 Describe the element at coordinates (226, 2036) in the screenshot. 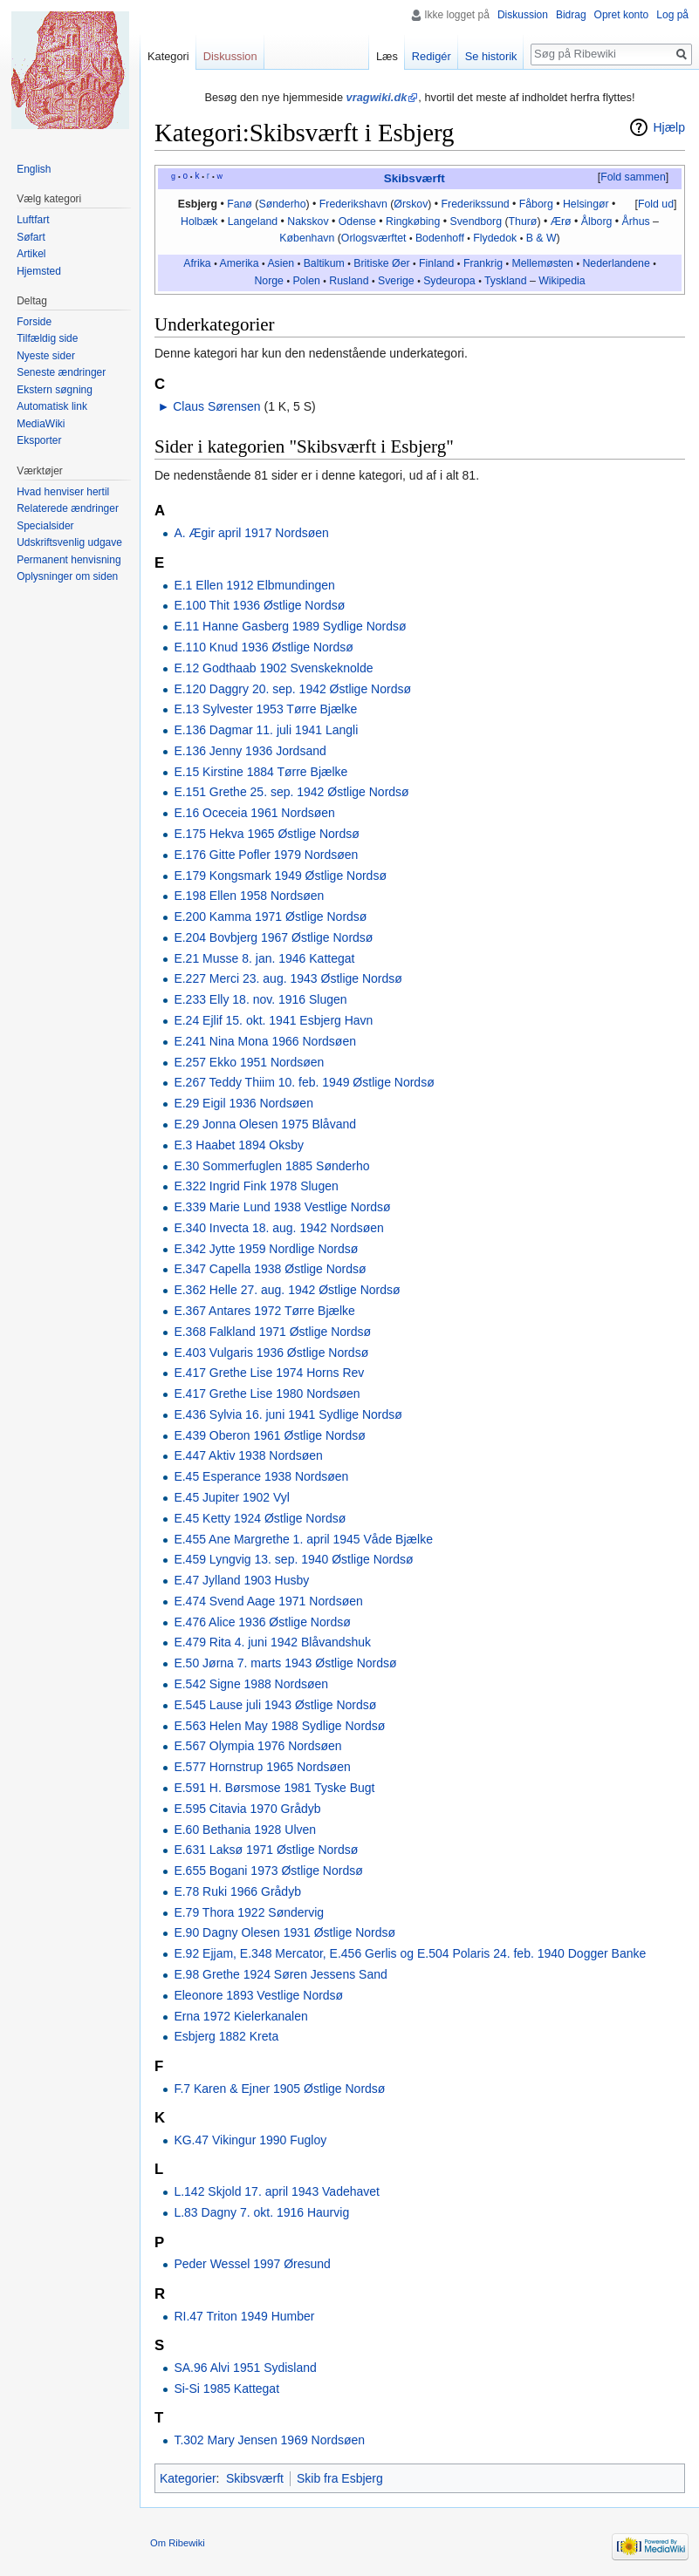

I see `Esbjerg 1882 Kreta` at that location.